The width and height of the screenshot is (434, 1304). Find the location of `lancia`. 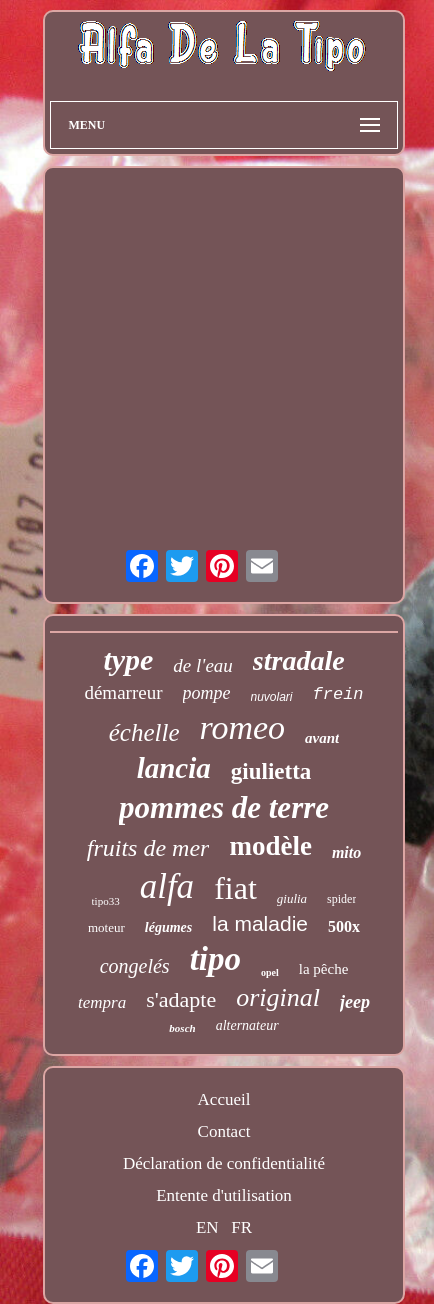

lancia is located at coordinates (174, 768).